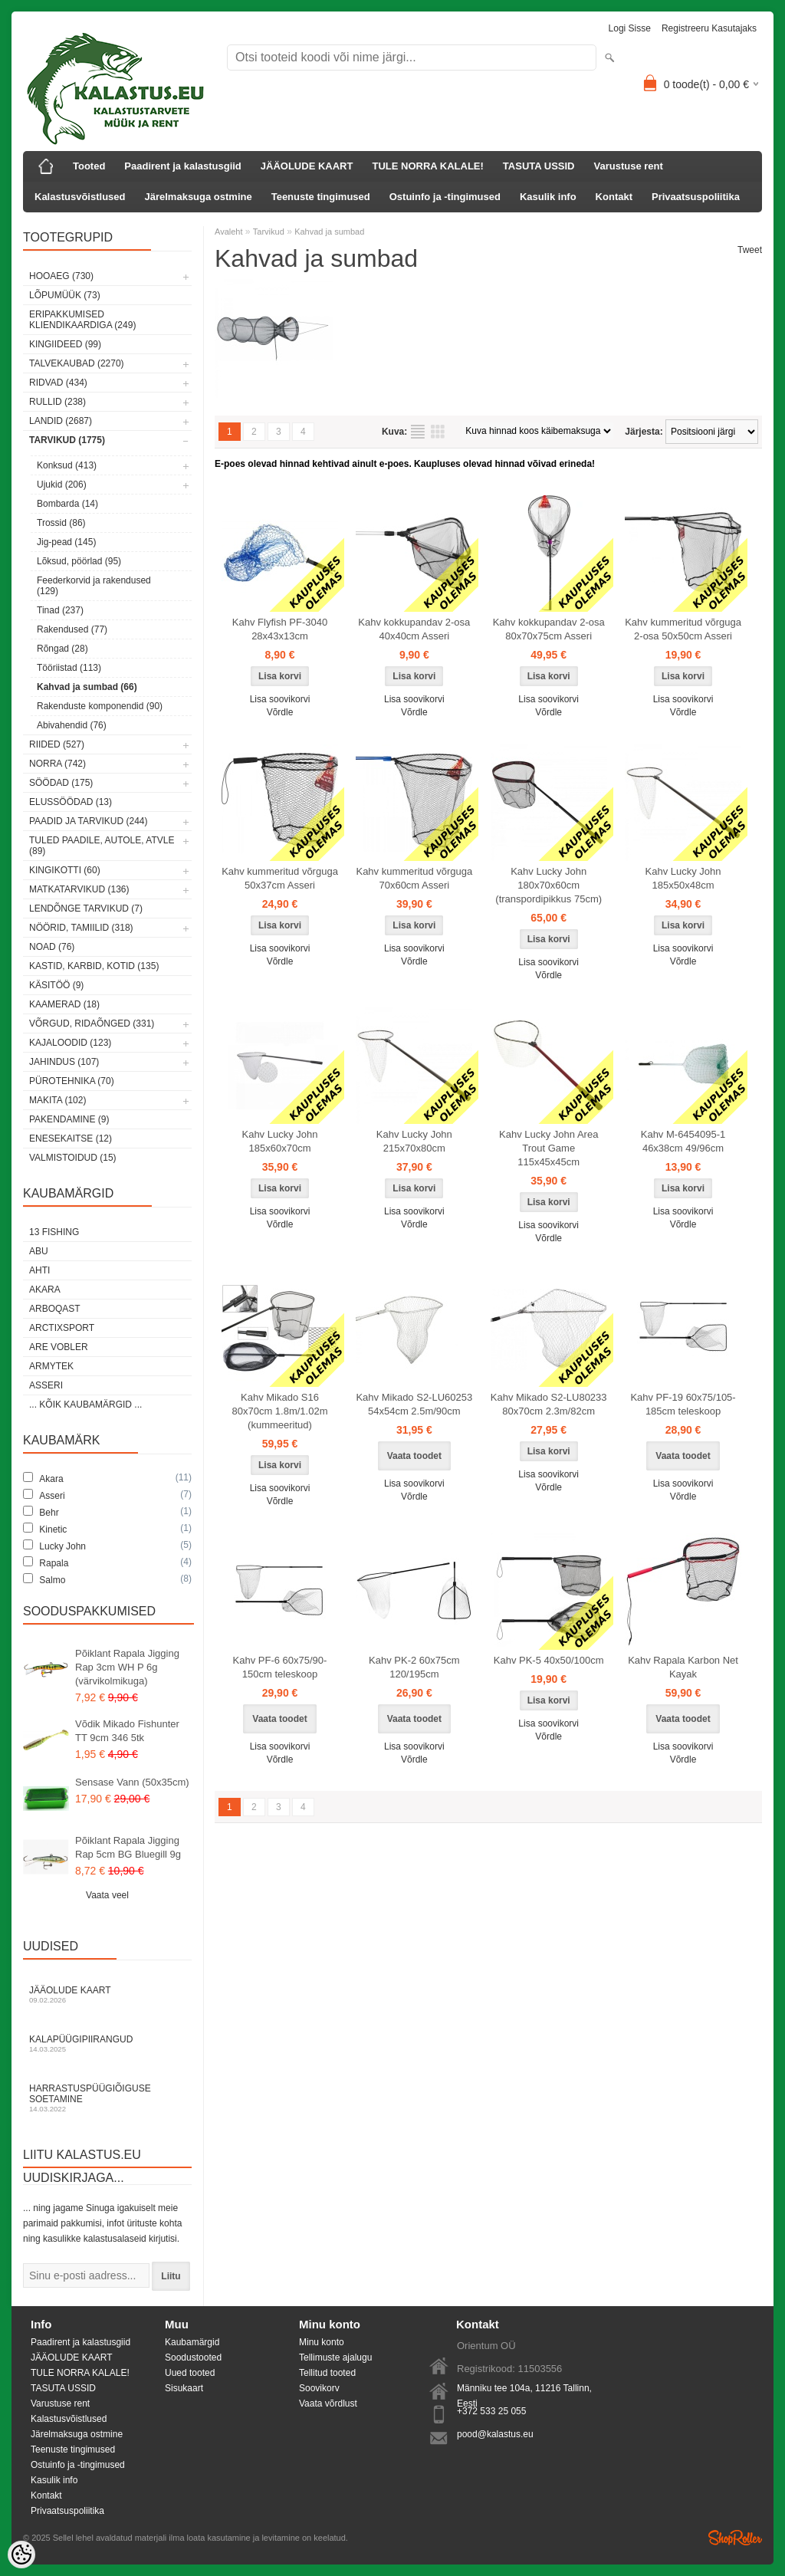 This screenshot has height=2576, width=785. What do you see at coordinates (65, 344) in the screenshot?
I see `Kingiideed (99)` at bounding box center [65, 344].